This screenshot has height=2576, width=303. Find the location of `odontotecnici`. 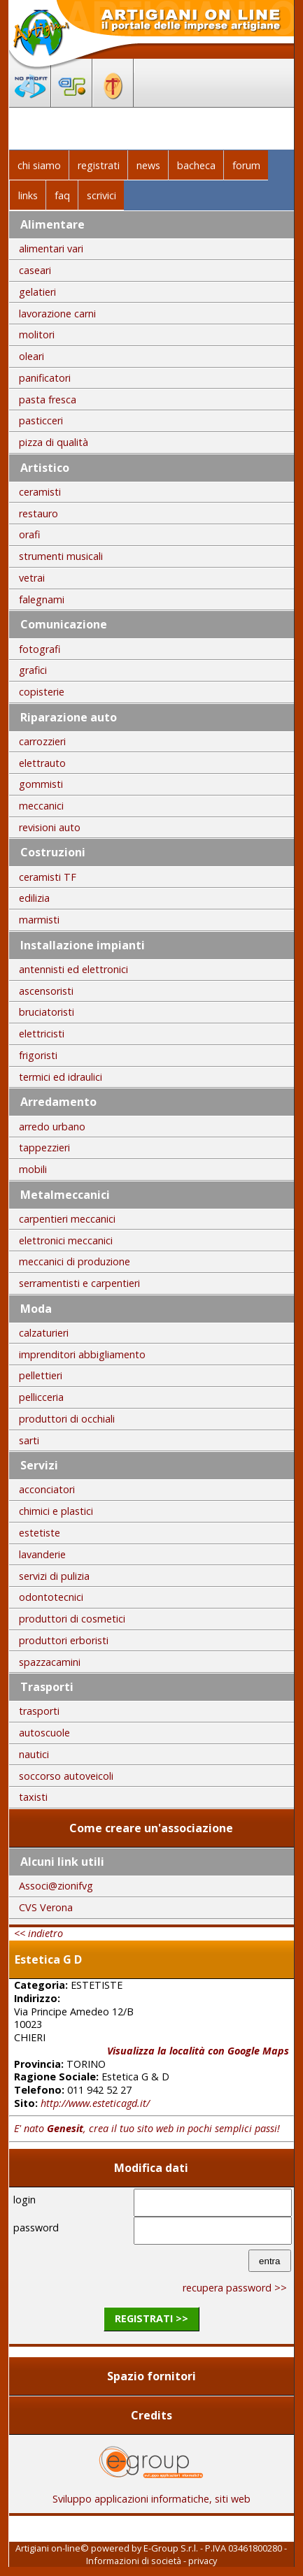

odontotecnici is located at coordinates (51, 1597).